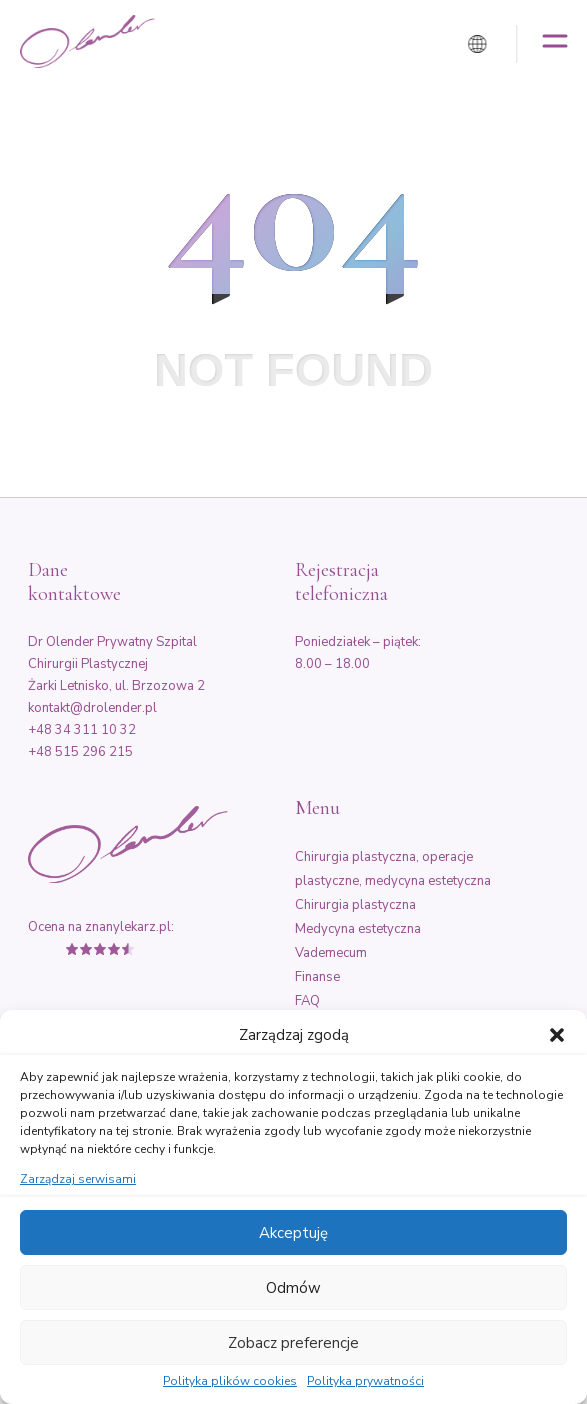 The height and width of the screenshot is (1404, 587). Describe the element at coordinates (355, 905) in the screenshot. I see `Chirurgia plastyczna` at that location.